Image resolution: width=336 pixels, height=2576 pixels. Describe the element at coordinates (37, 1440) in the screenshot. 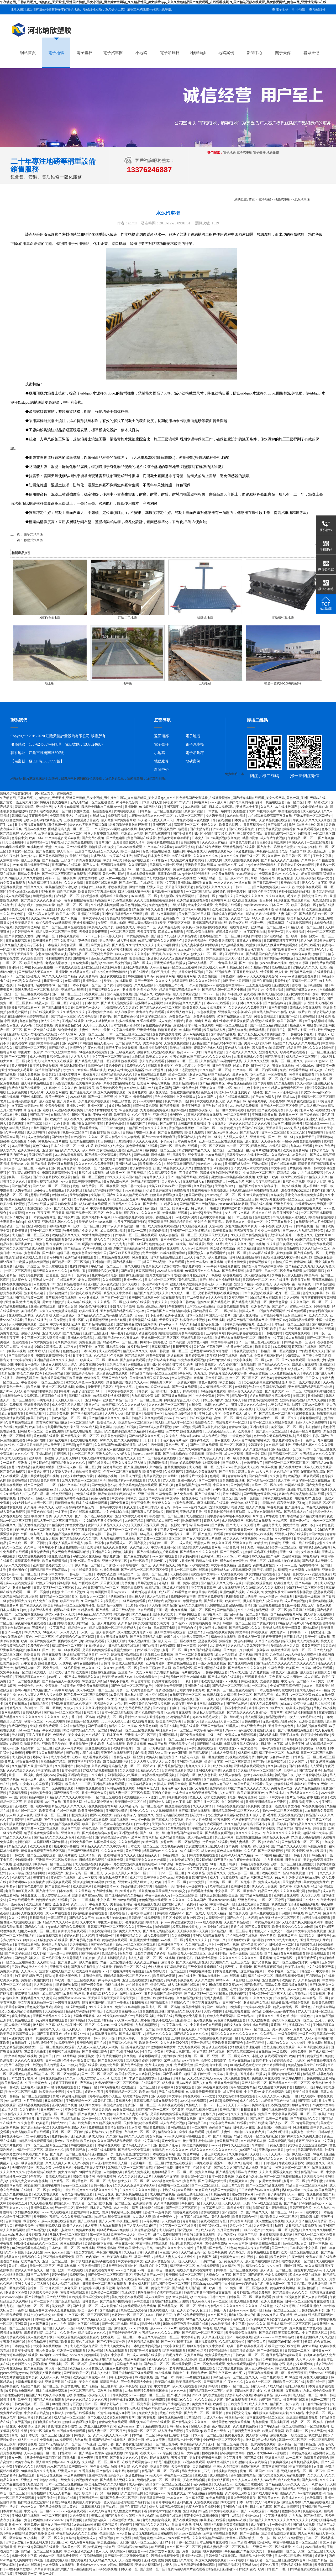

I see `午夜国产电影` at that location.